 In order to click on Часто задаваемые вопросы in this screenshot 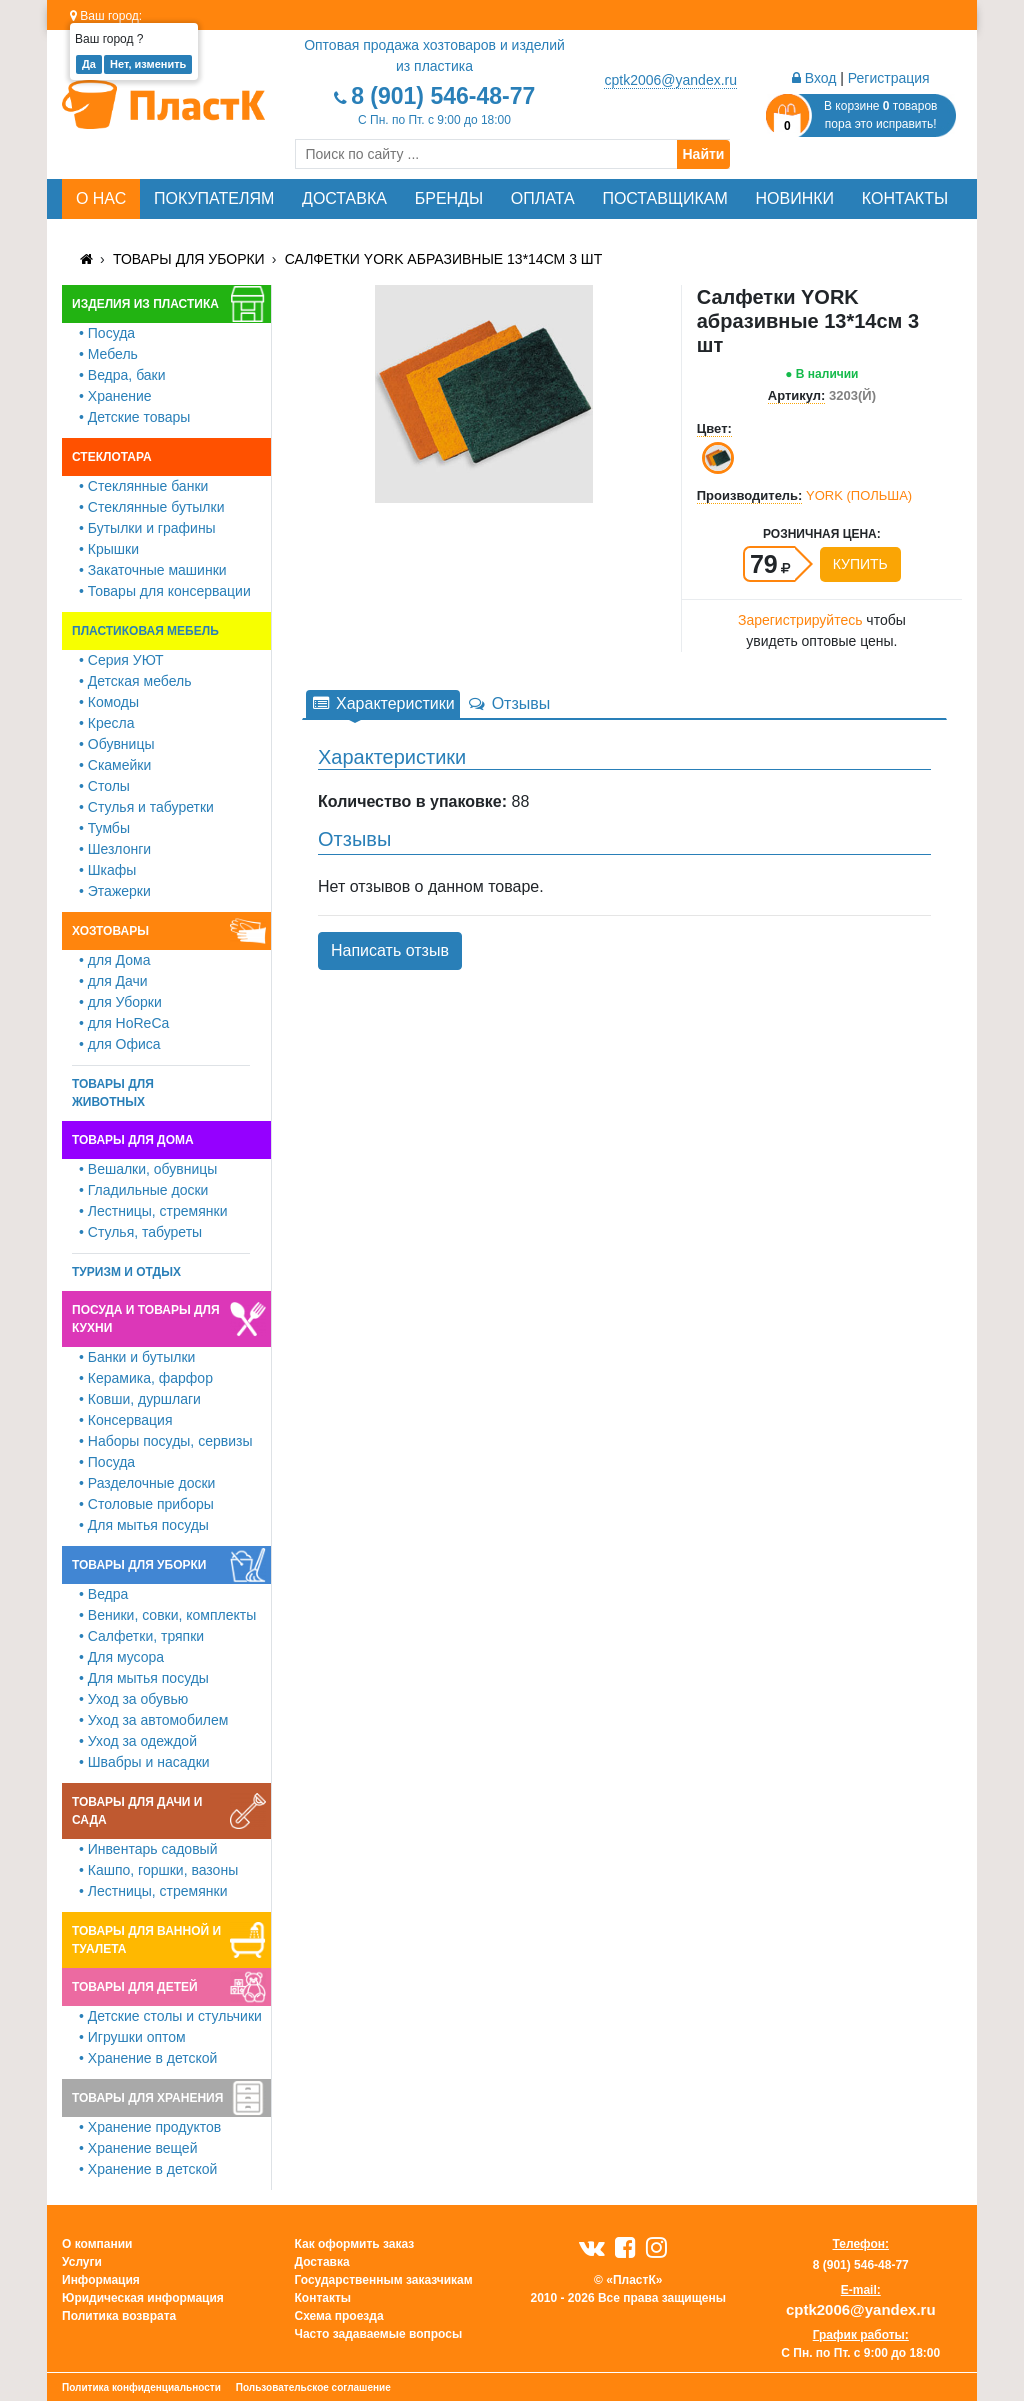, I will do `click(379, 2334)`.